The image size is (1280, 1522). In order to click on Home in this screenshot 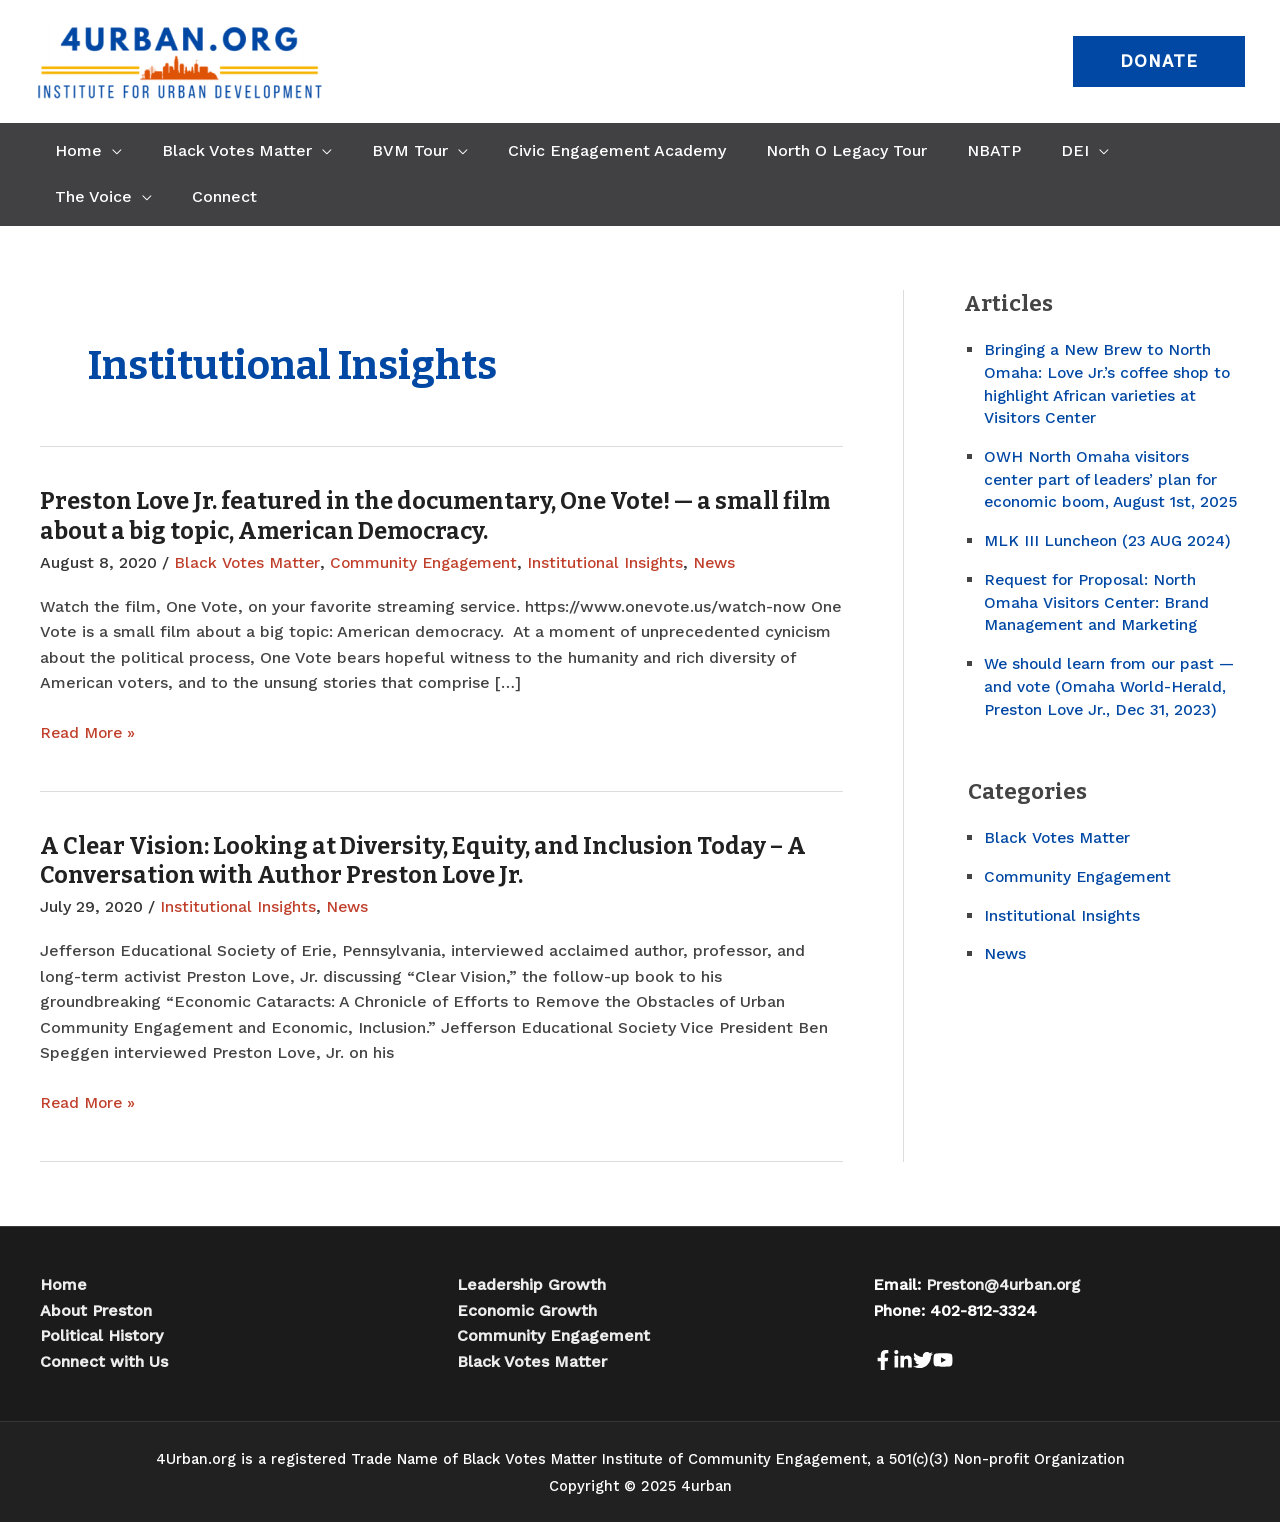, I will do `click(63, 1283)`.